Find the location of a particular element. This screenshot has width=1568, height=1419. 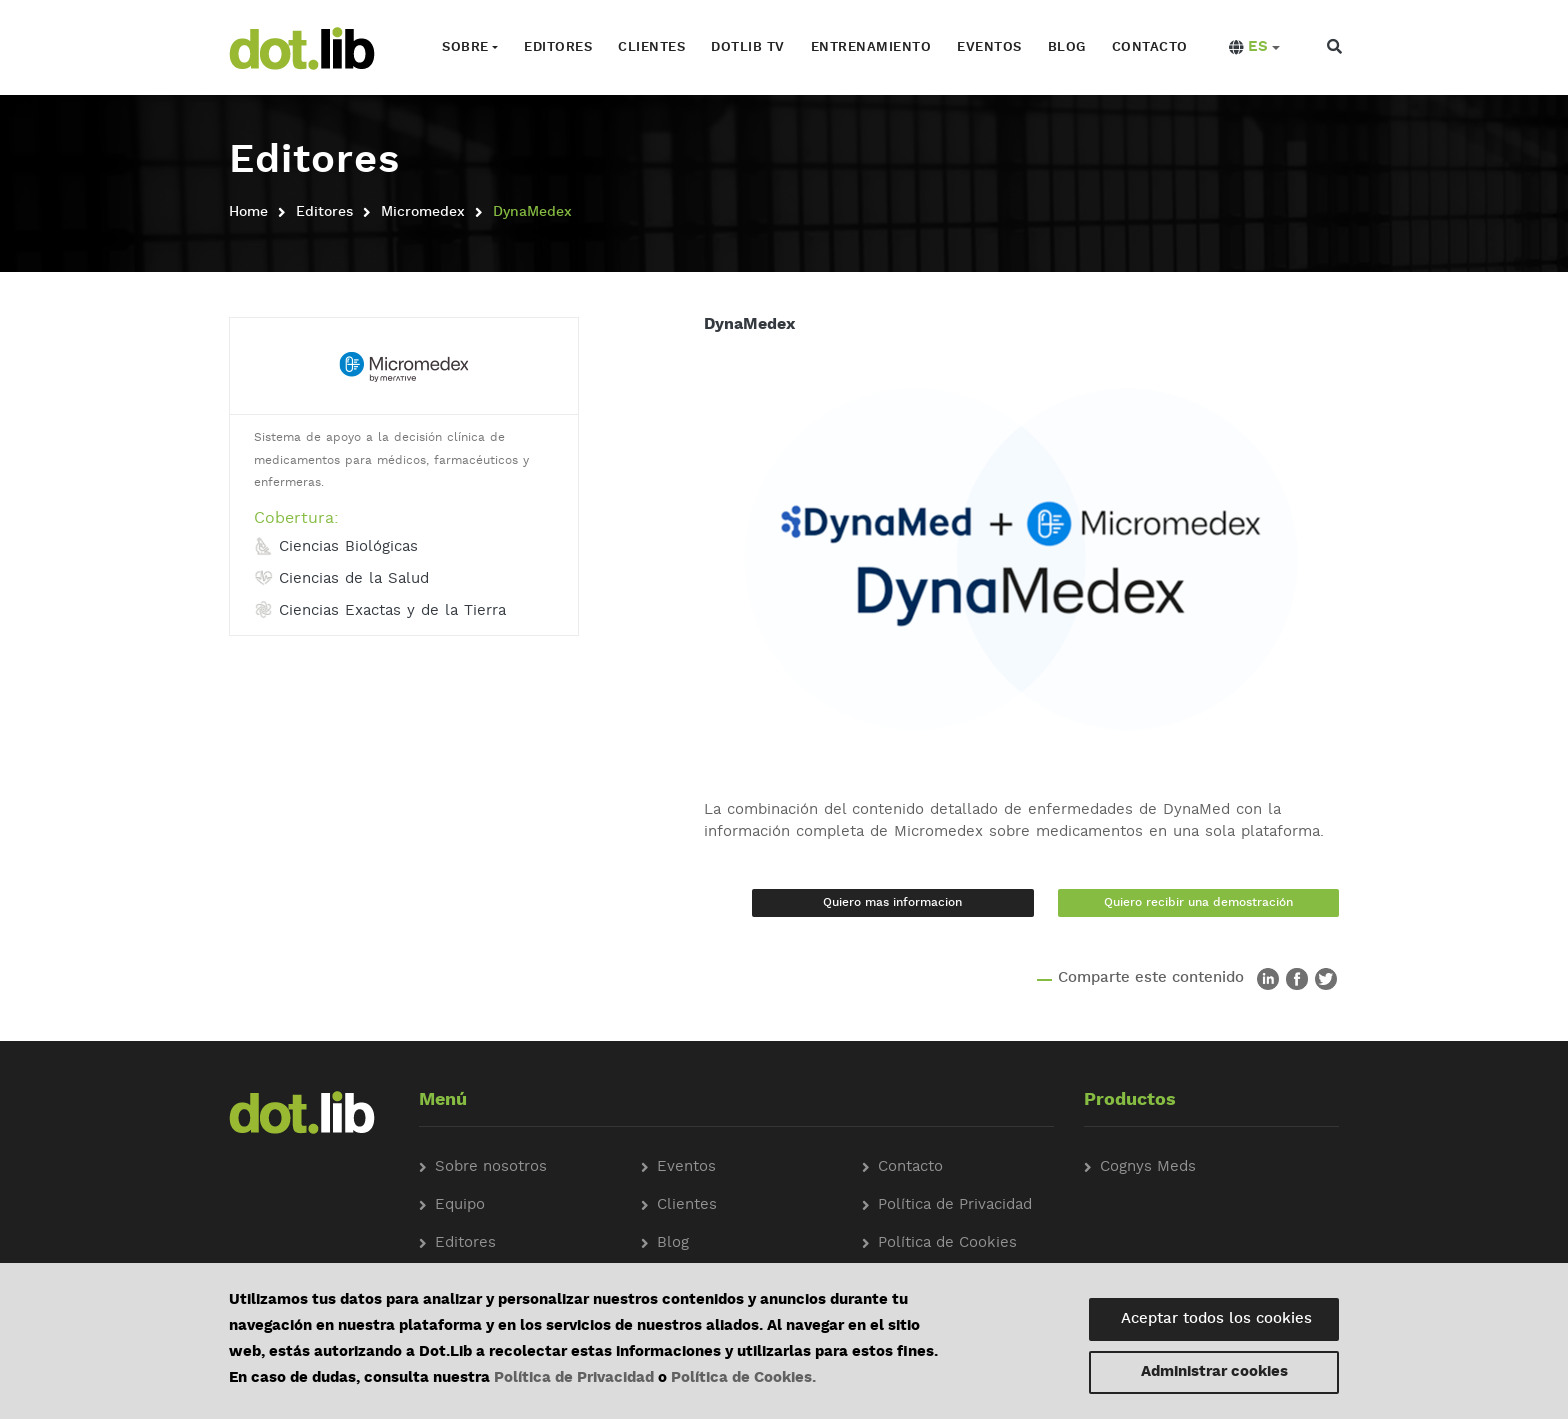

Política de Cookies is located at coordinates (947, 1243).